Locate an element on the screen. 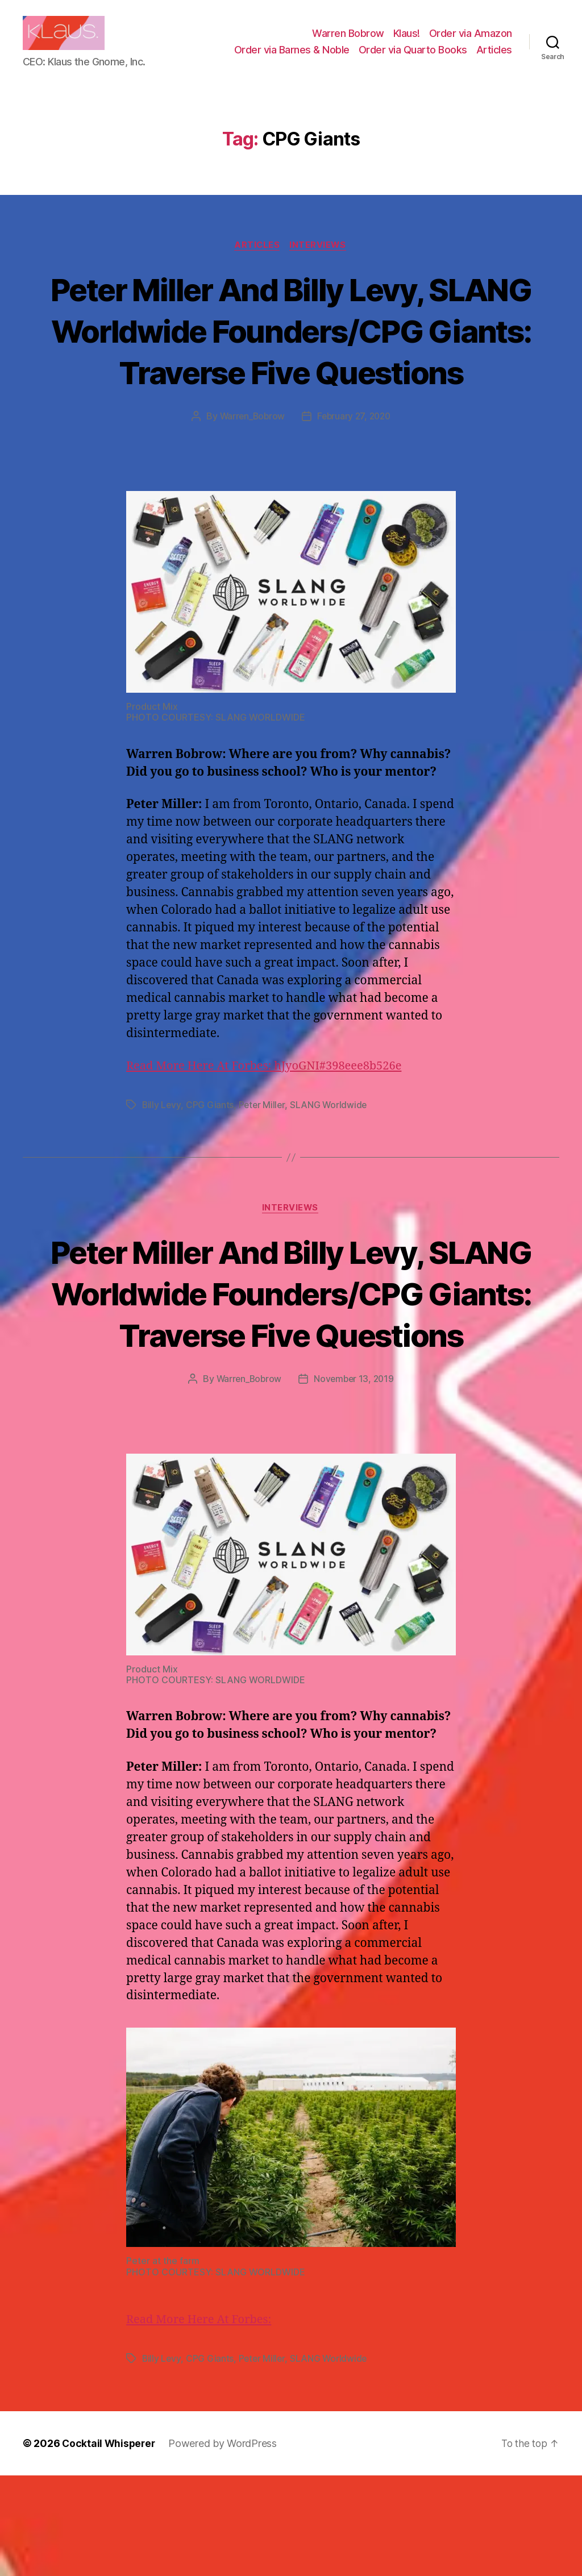  Order via Amazon is located at coordinates (470, 42).